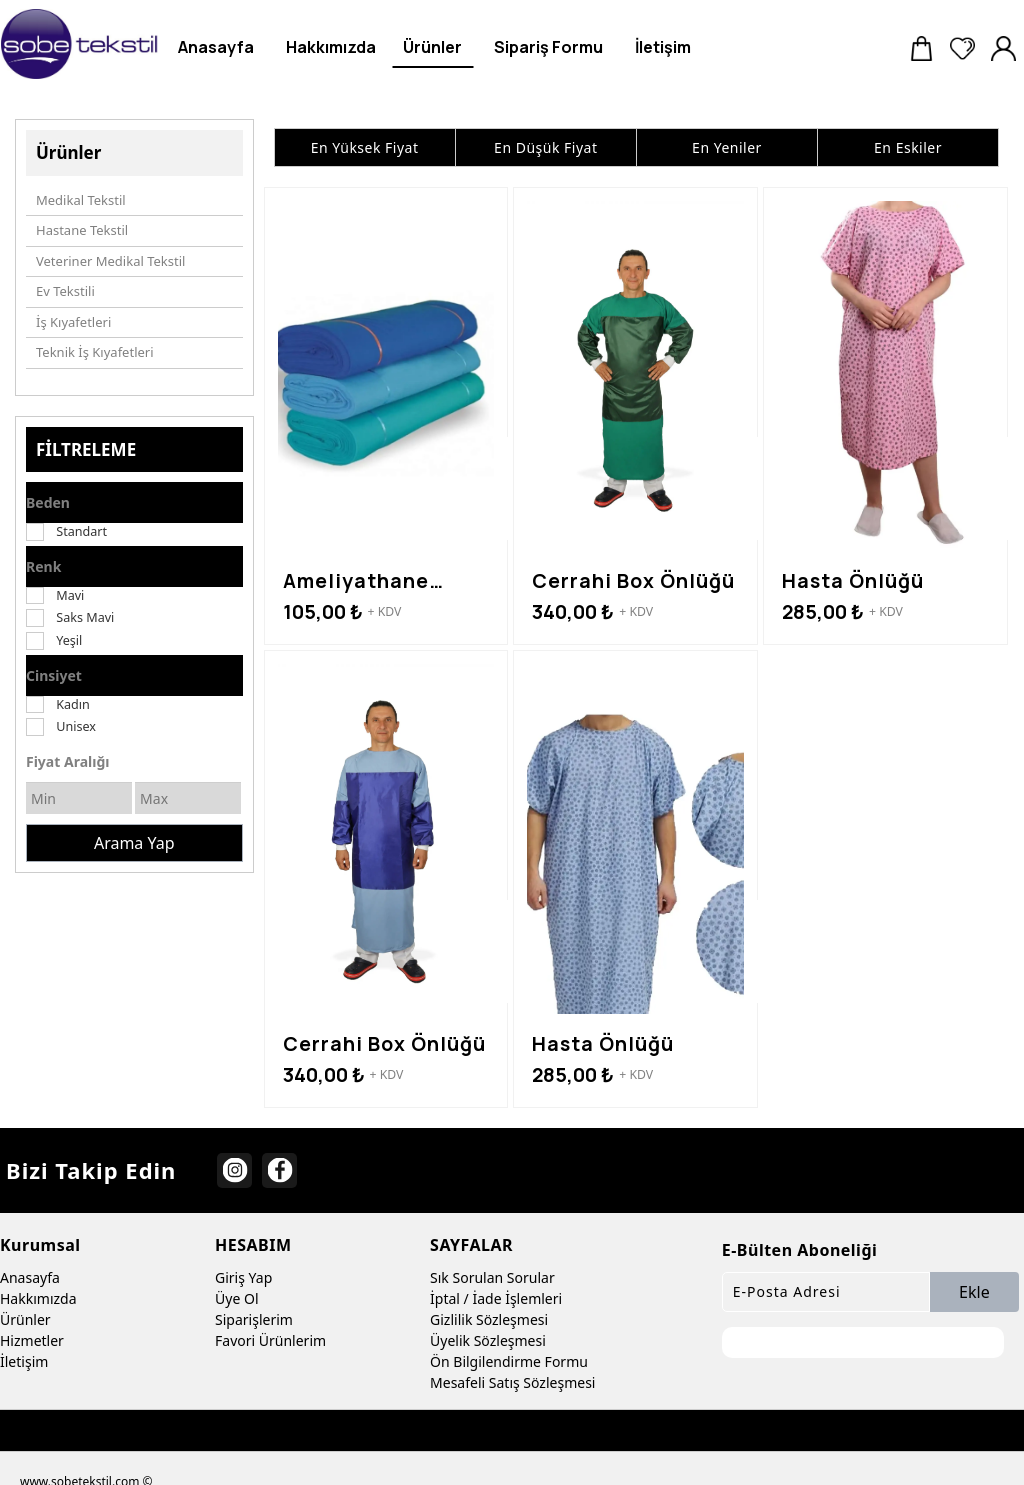 The height and width of the screenshot is (1485, 1024). Describe the element at coordinates (73, 322) in the screenshot. I see `İş Kıyafetleri` at that location.